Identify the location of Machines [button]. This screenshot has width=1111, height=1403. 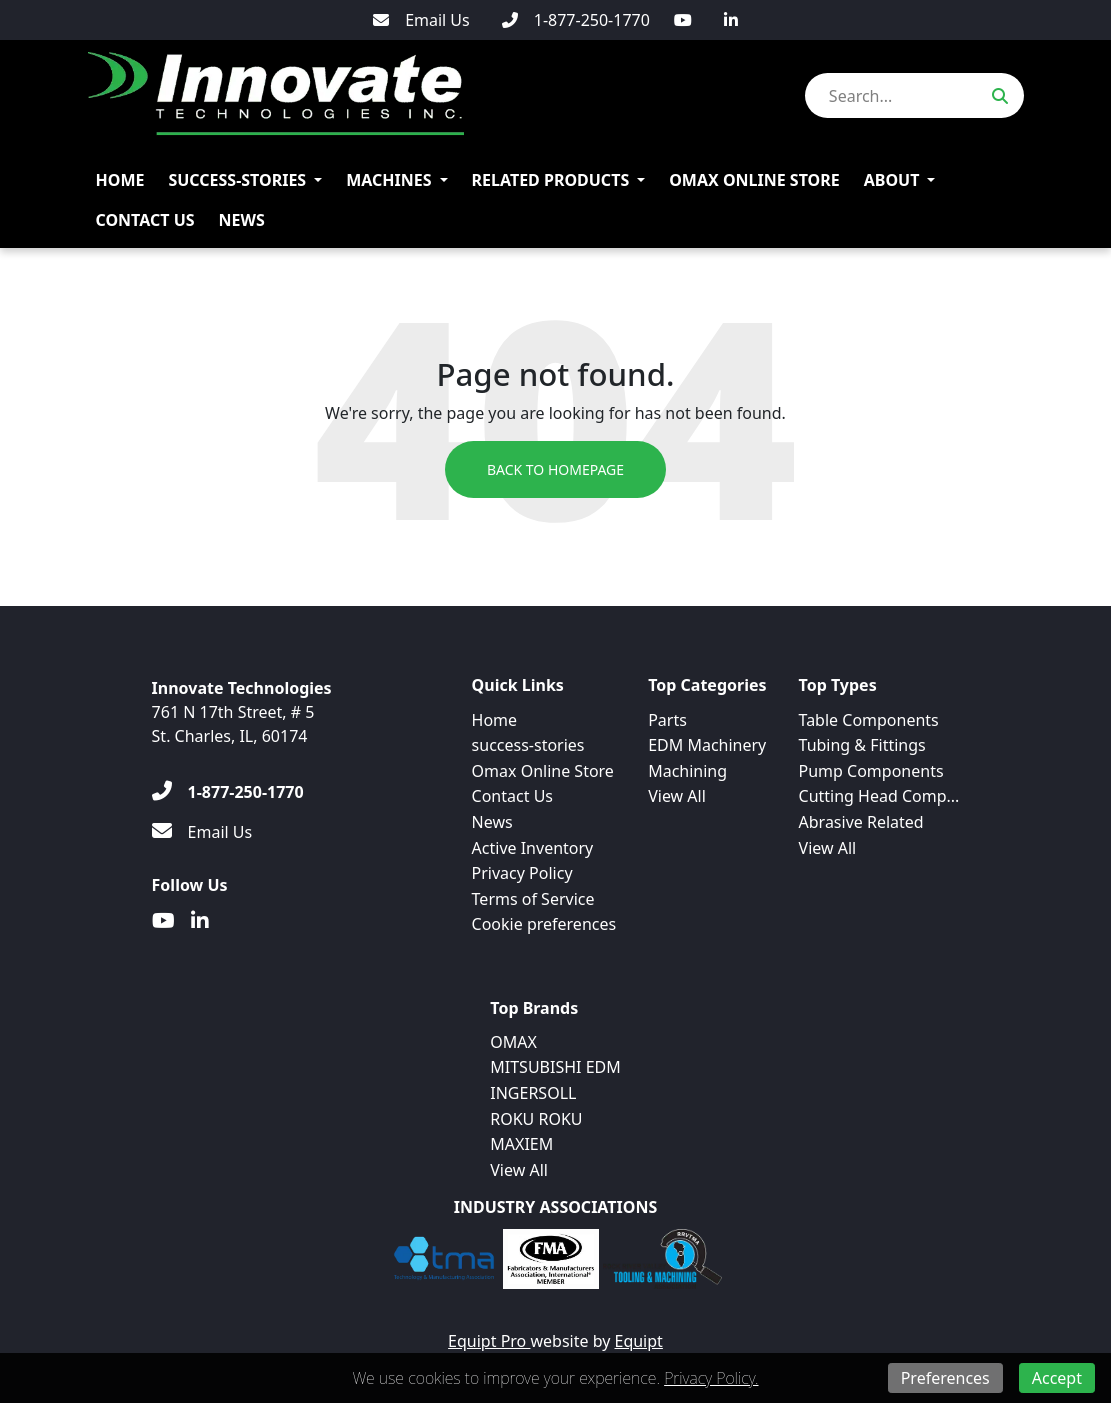
(388, 180).